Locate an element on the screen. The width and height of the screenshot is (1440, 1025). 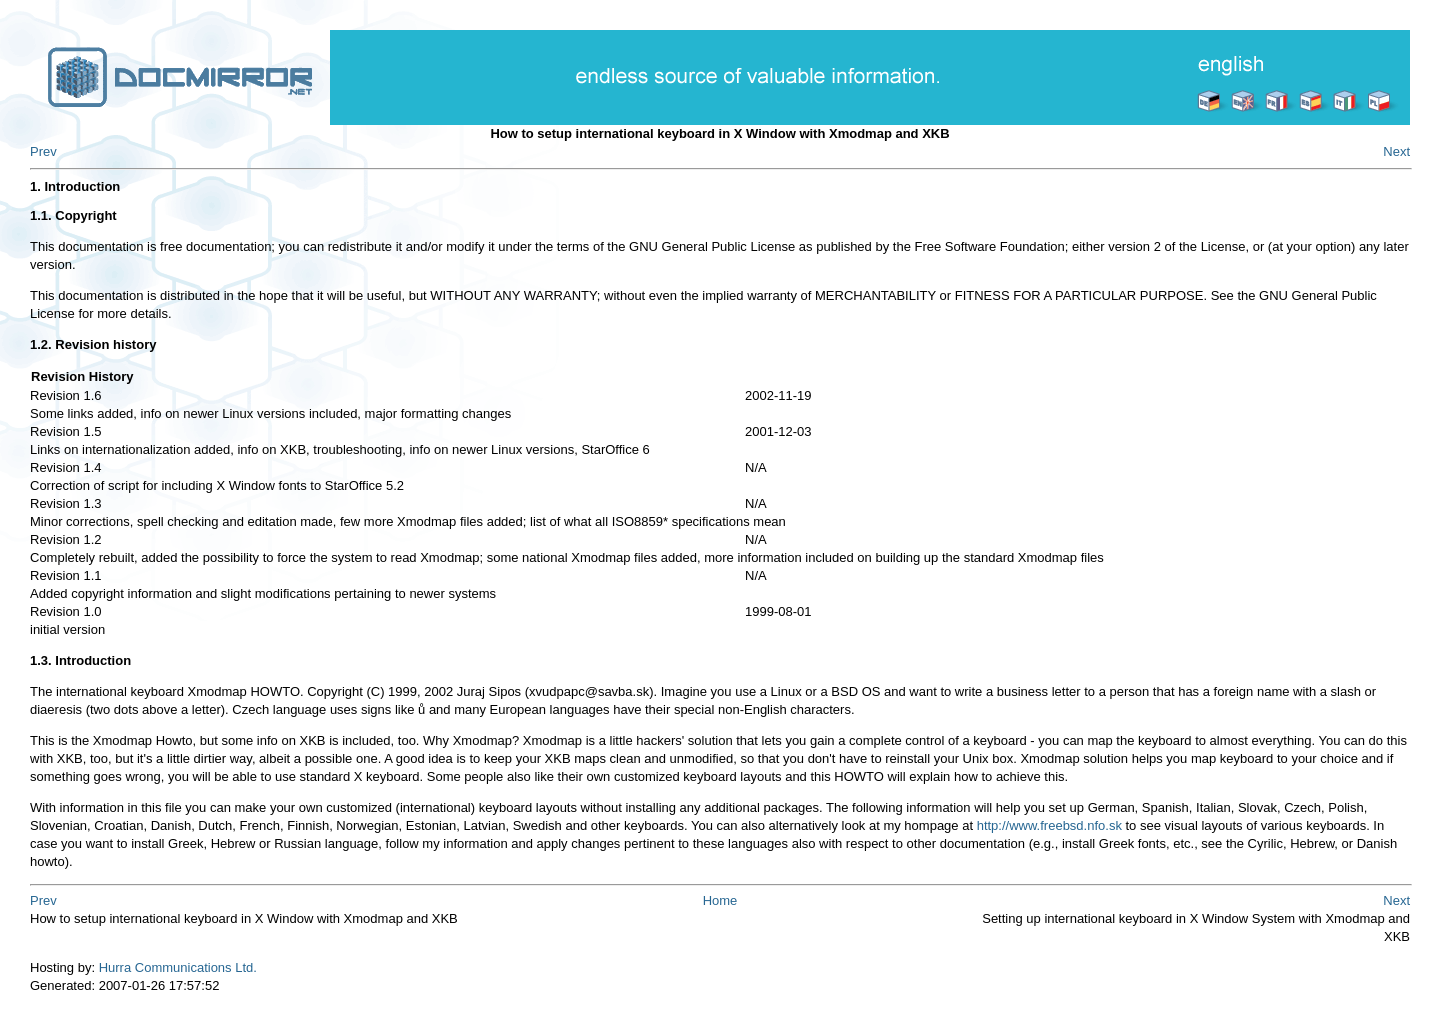
Hurra Communications Ltd. is located at coordinates (178, 967).